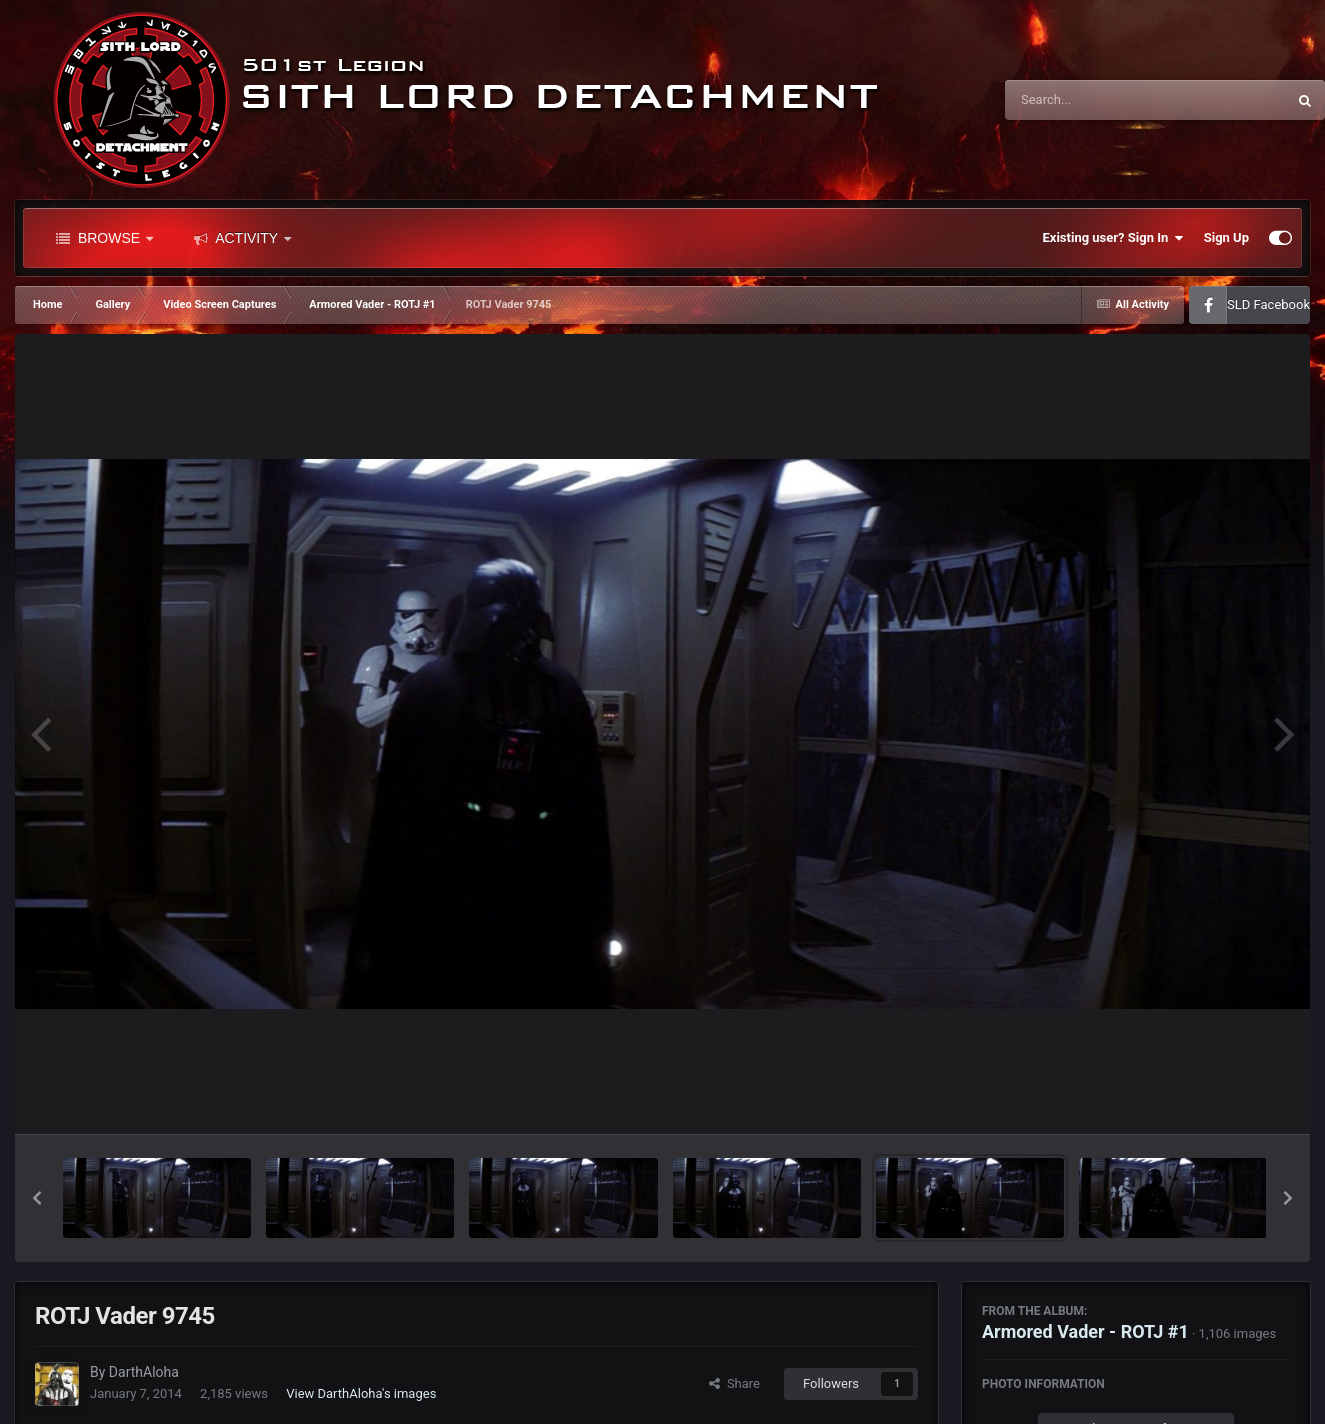  I want to click on View DarthAloha's images, so click(361, 1393).